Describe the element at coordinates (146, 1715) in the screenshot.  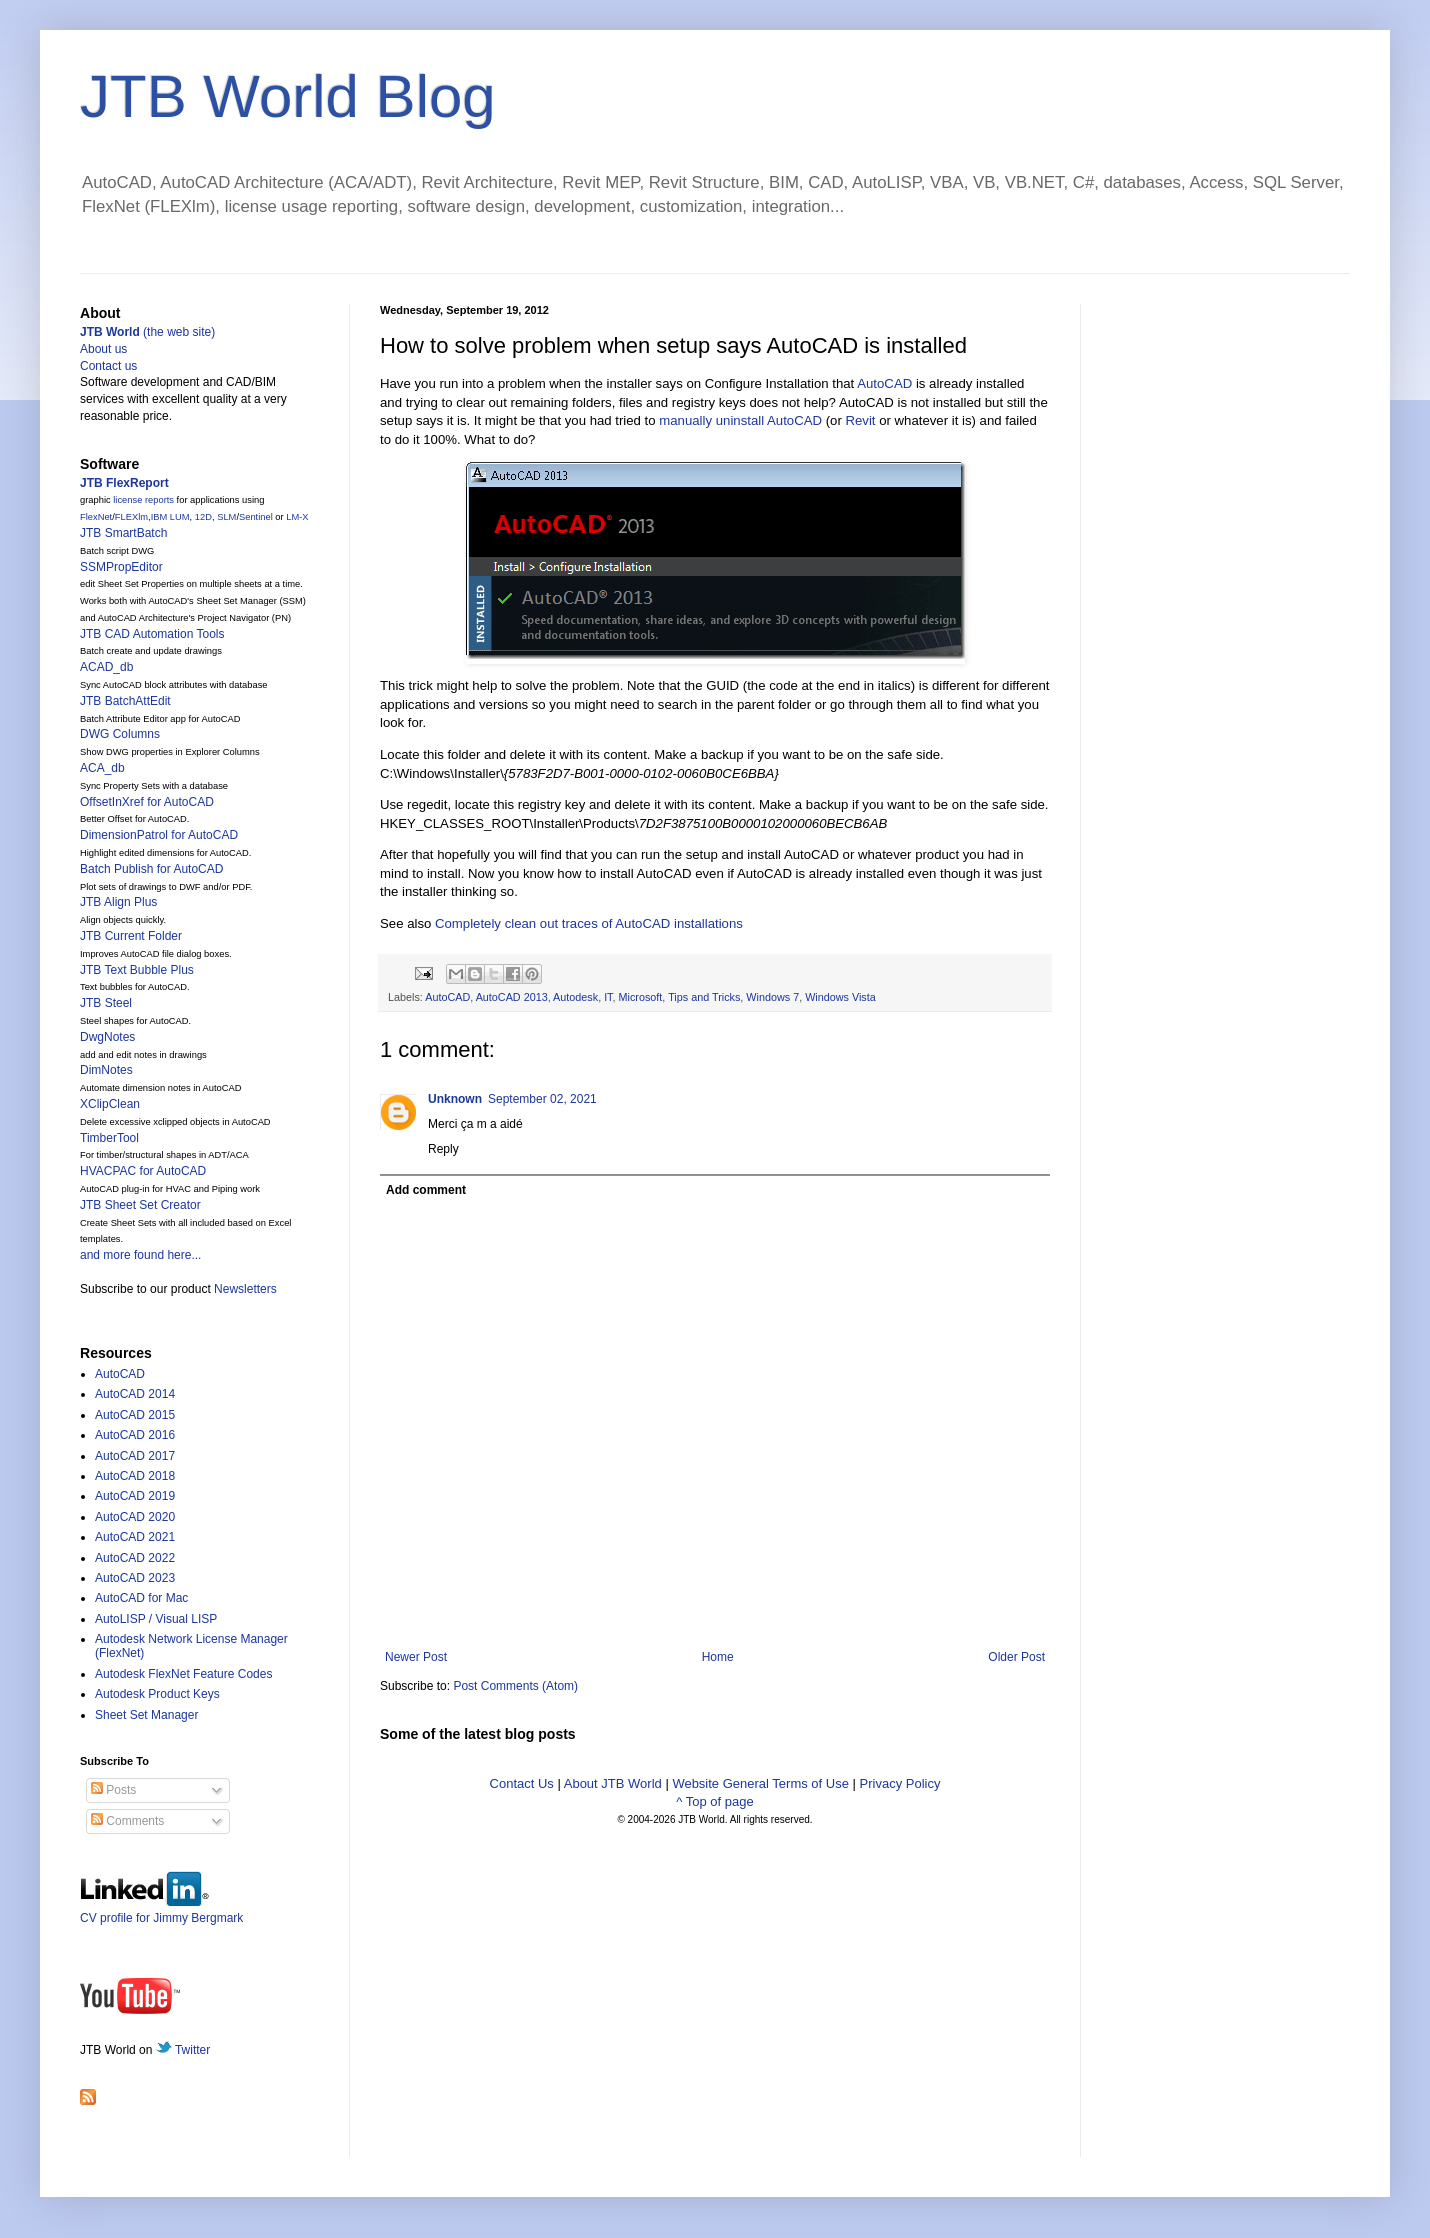
I see `Sheet Set Manager` at that location.